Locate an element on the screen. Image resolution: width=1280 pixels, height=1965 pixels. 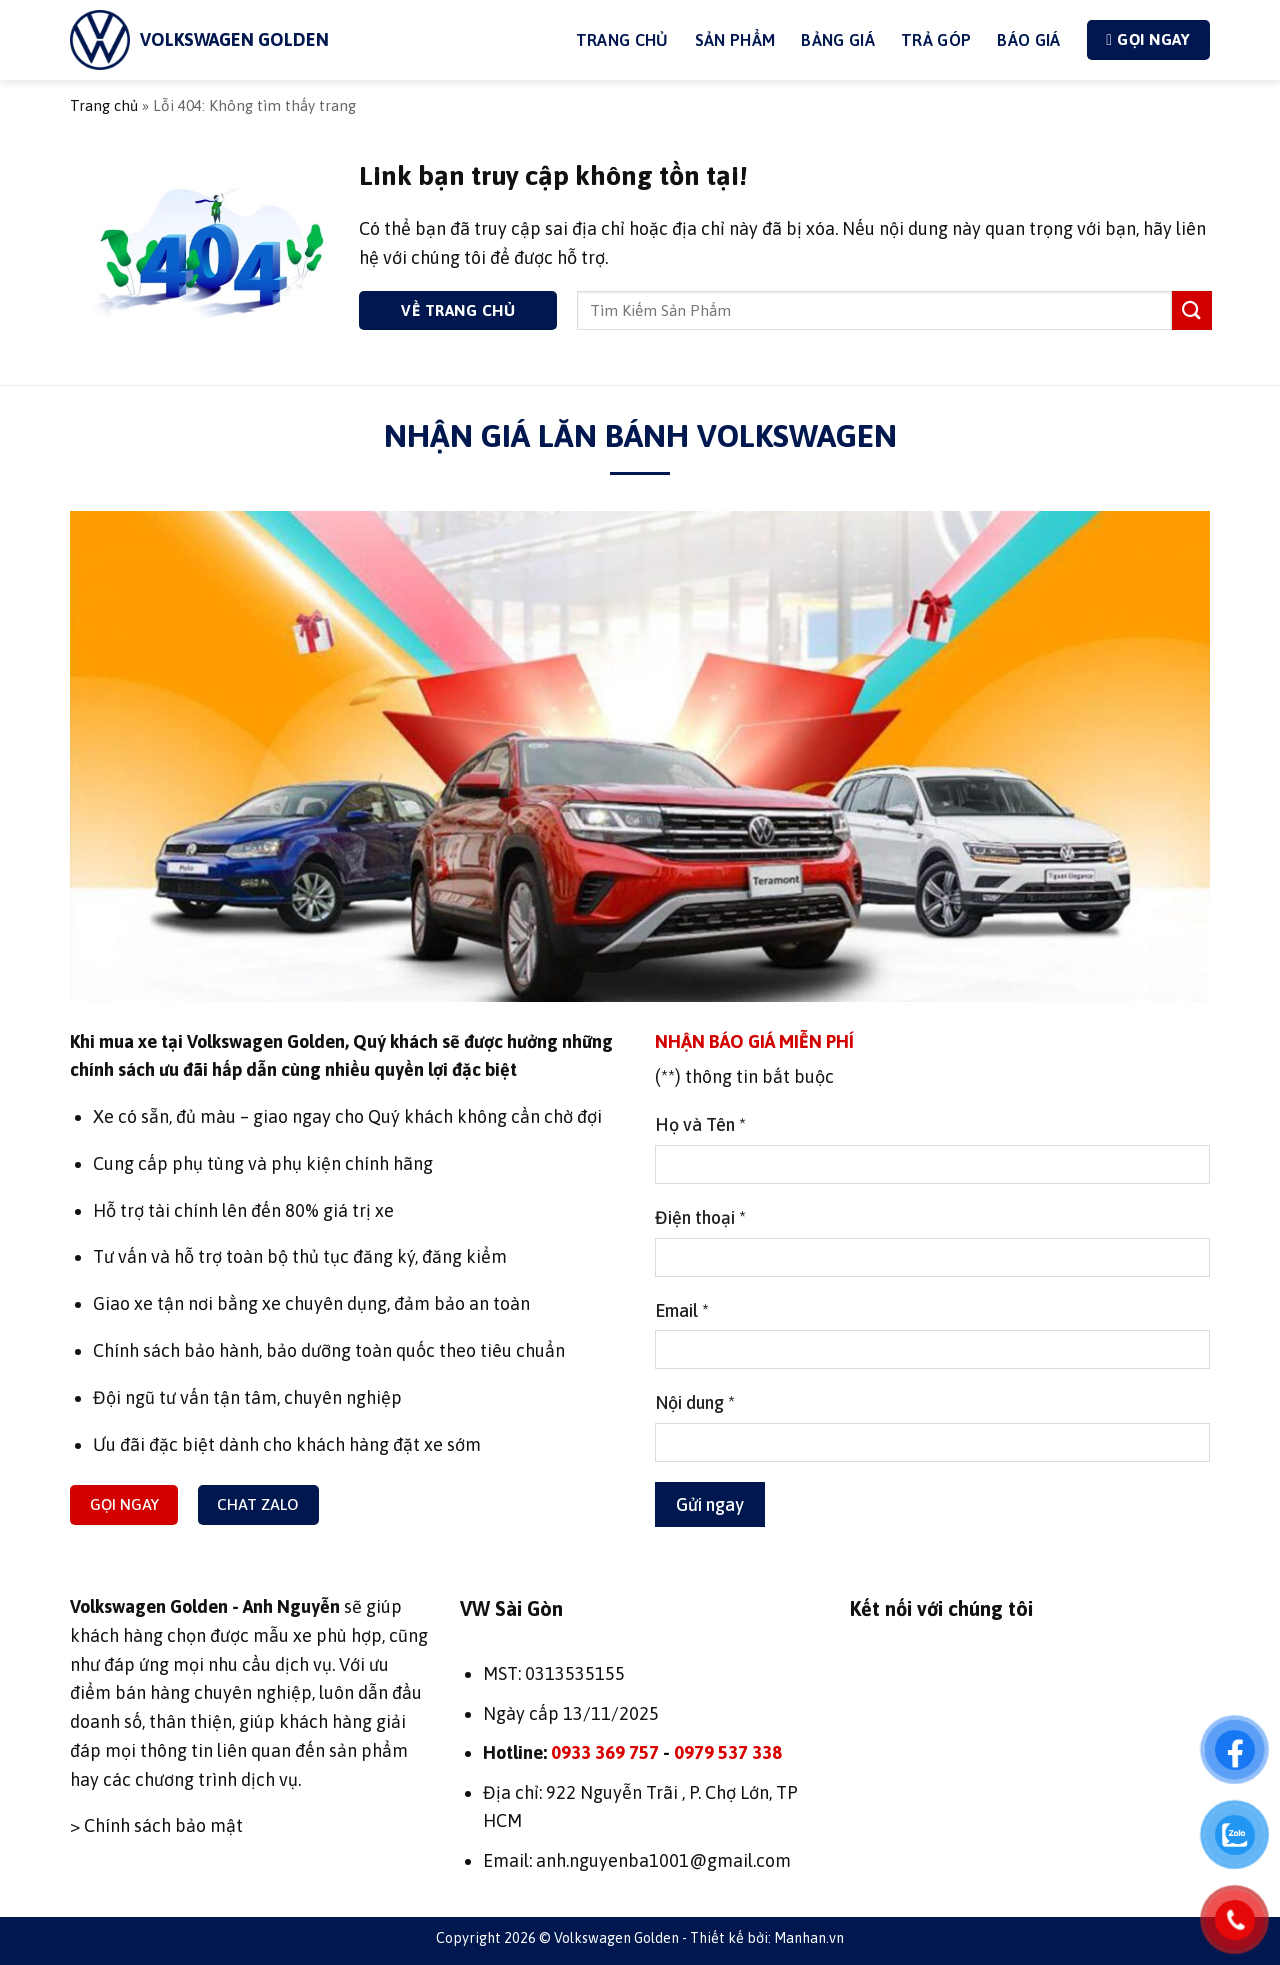
[Gửi] is located at coordinates (1192, 310).